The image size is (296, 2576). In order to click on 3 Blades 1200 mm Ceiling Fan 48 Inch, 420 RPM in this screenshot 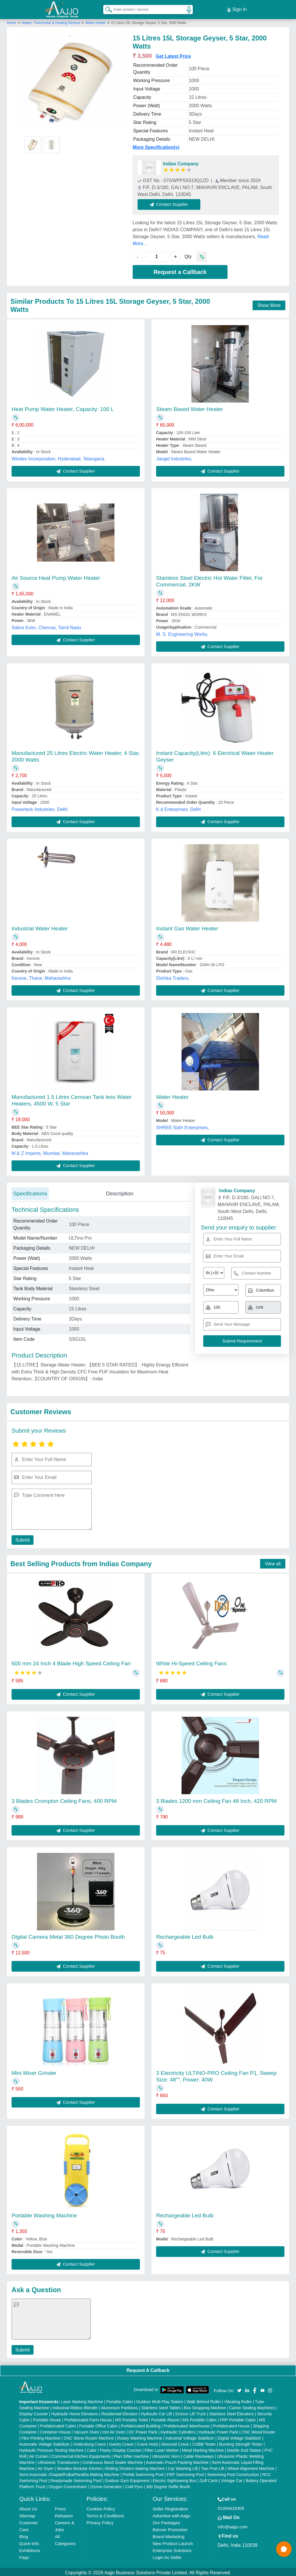, I will do `click(216, 1799)`.